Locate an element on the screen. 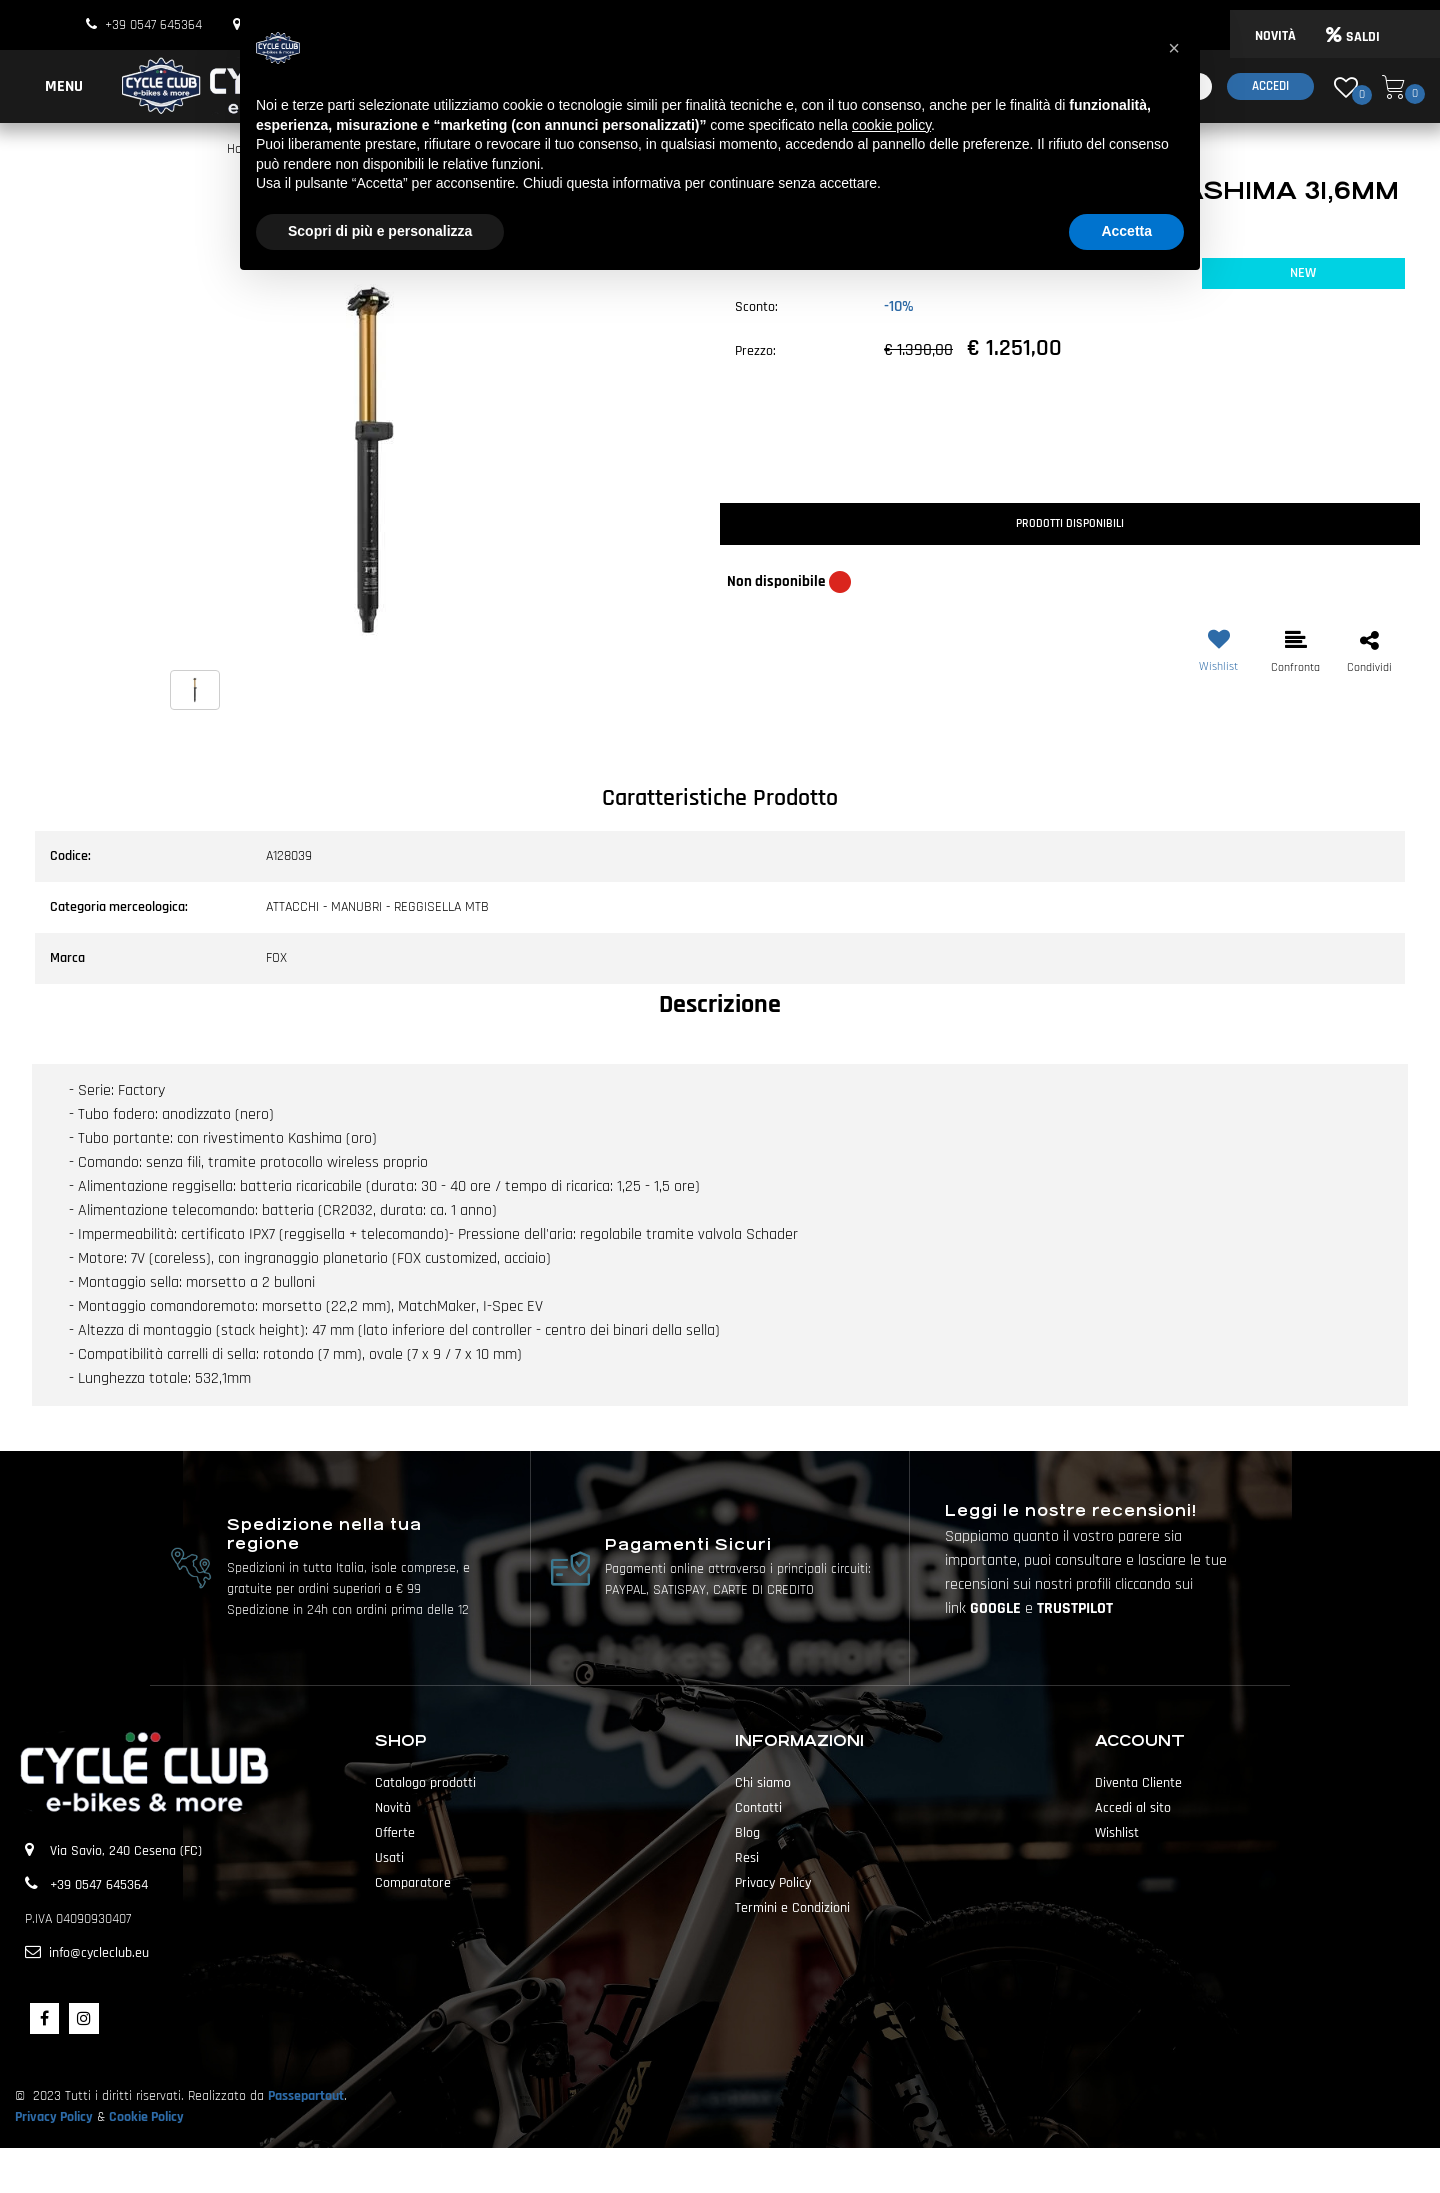  Termini e Condizioni [menuitem] is located at coordinates (792, 1908).